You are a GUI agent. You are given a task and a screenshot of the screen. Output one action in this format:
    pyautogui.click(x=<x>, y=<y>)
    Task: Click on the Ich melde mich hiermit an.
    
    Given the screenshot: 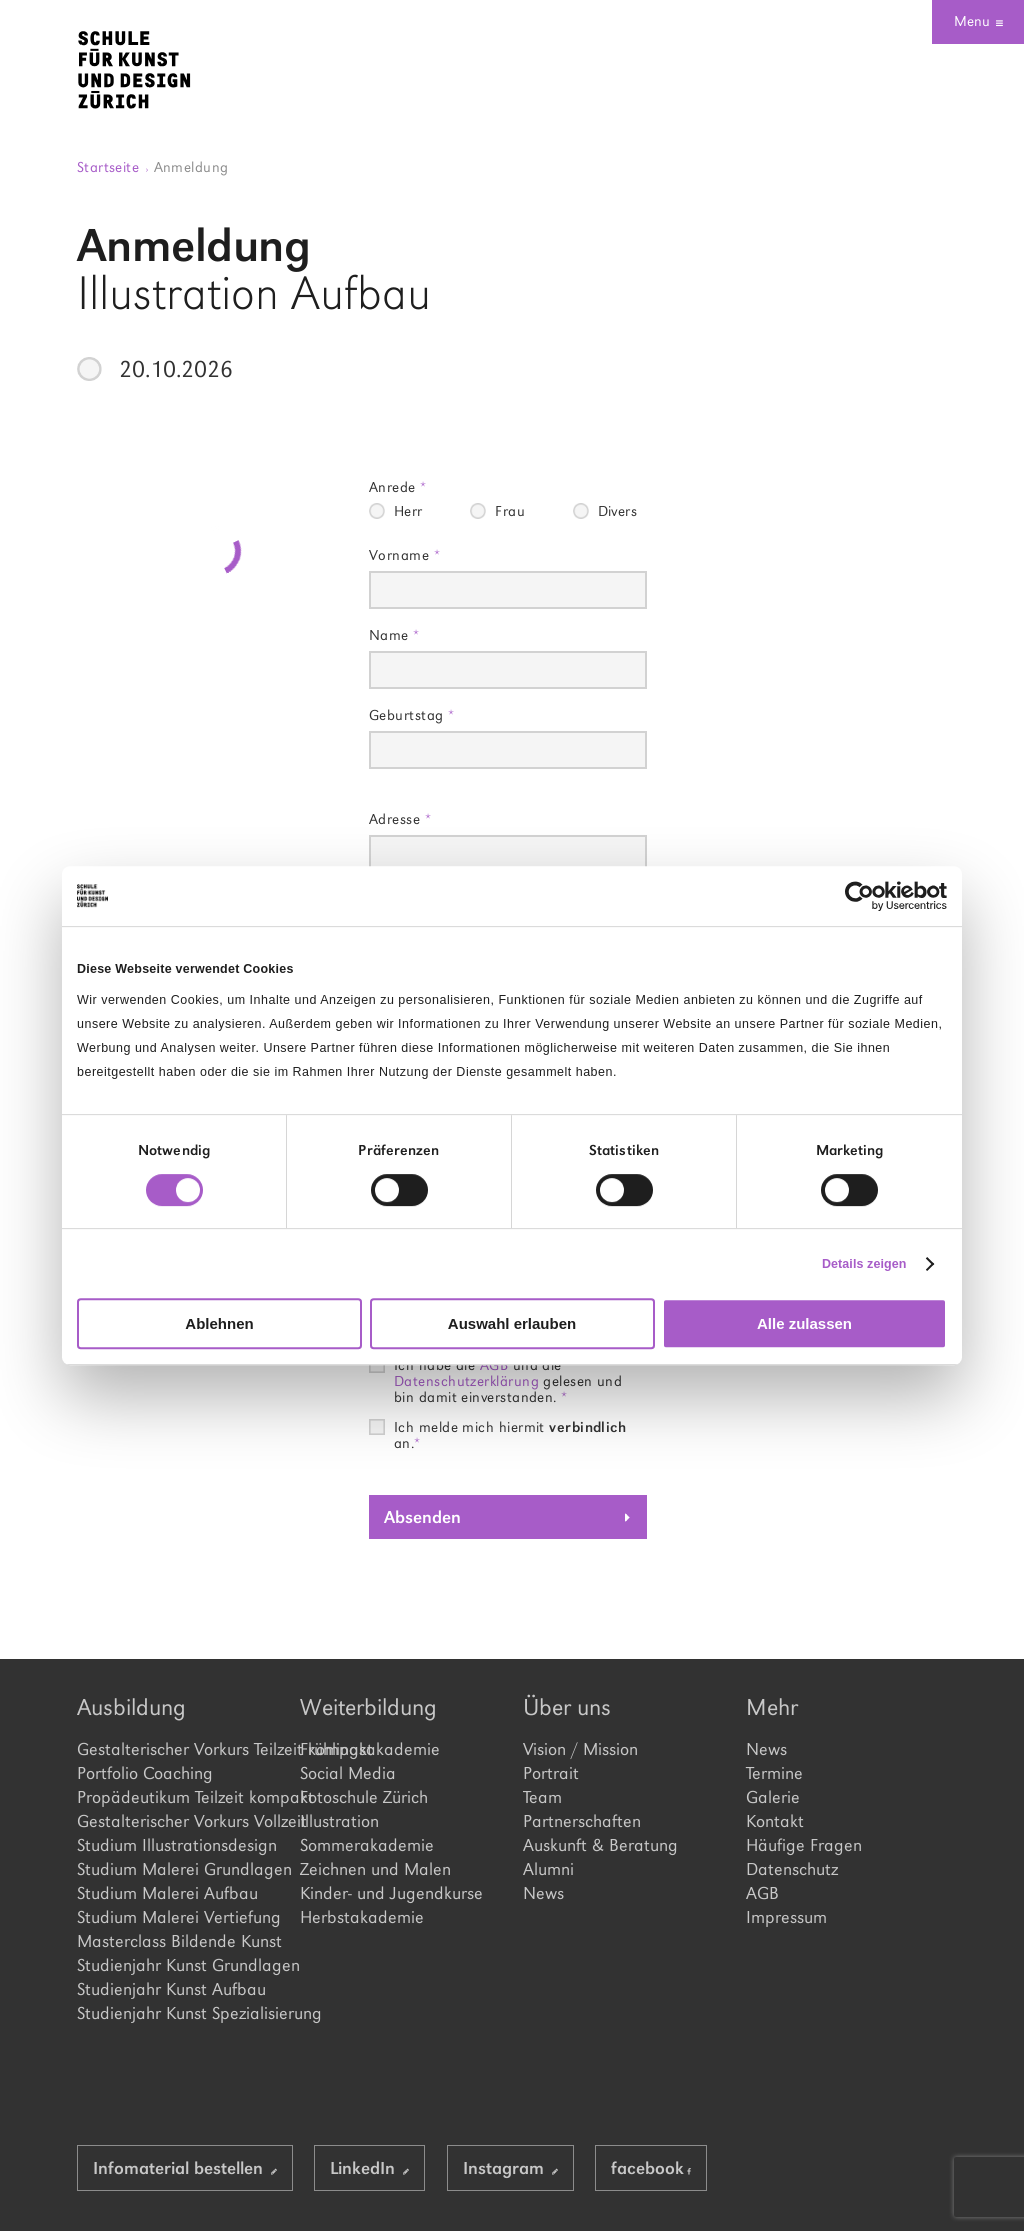 What is the action you would take?
    pyautogui.click(x=510, y=1427)
    